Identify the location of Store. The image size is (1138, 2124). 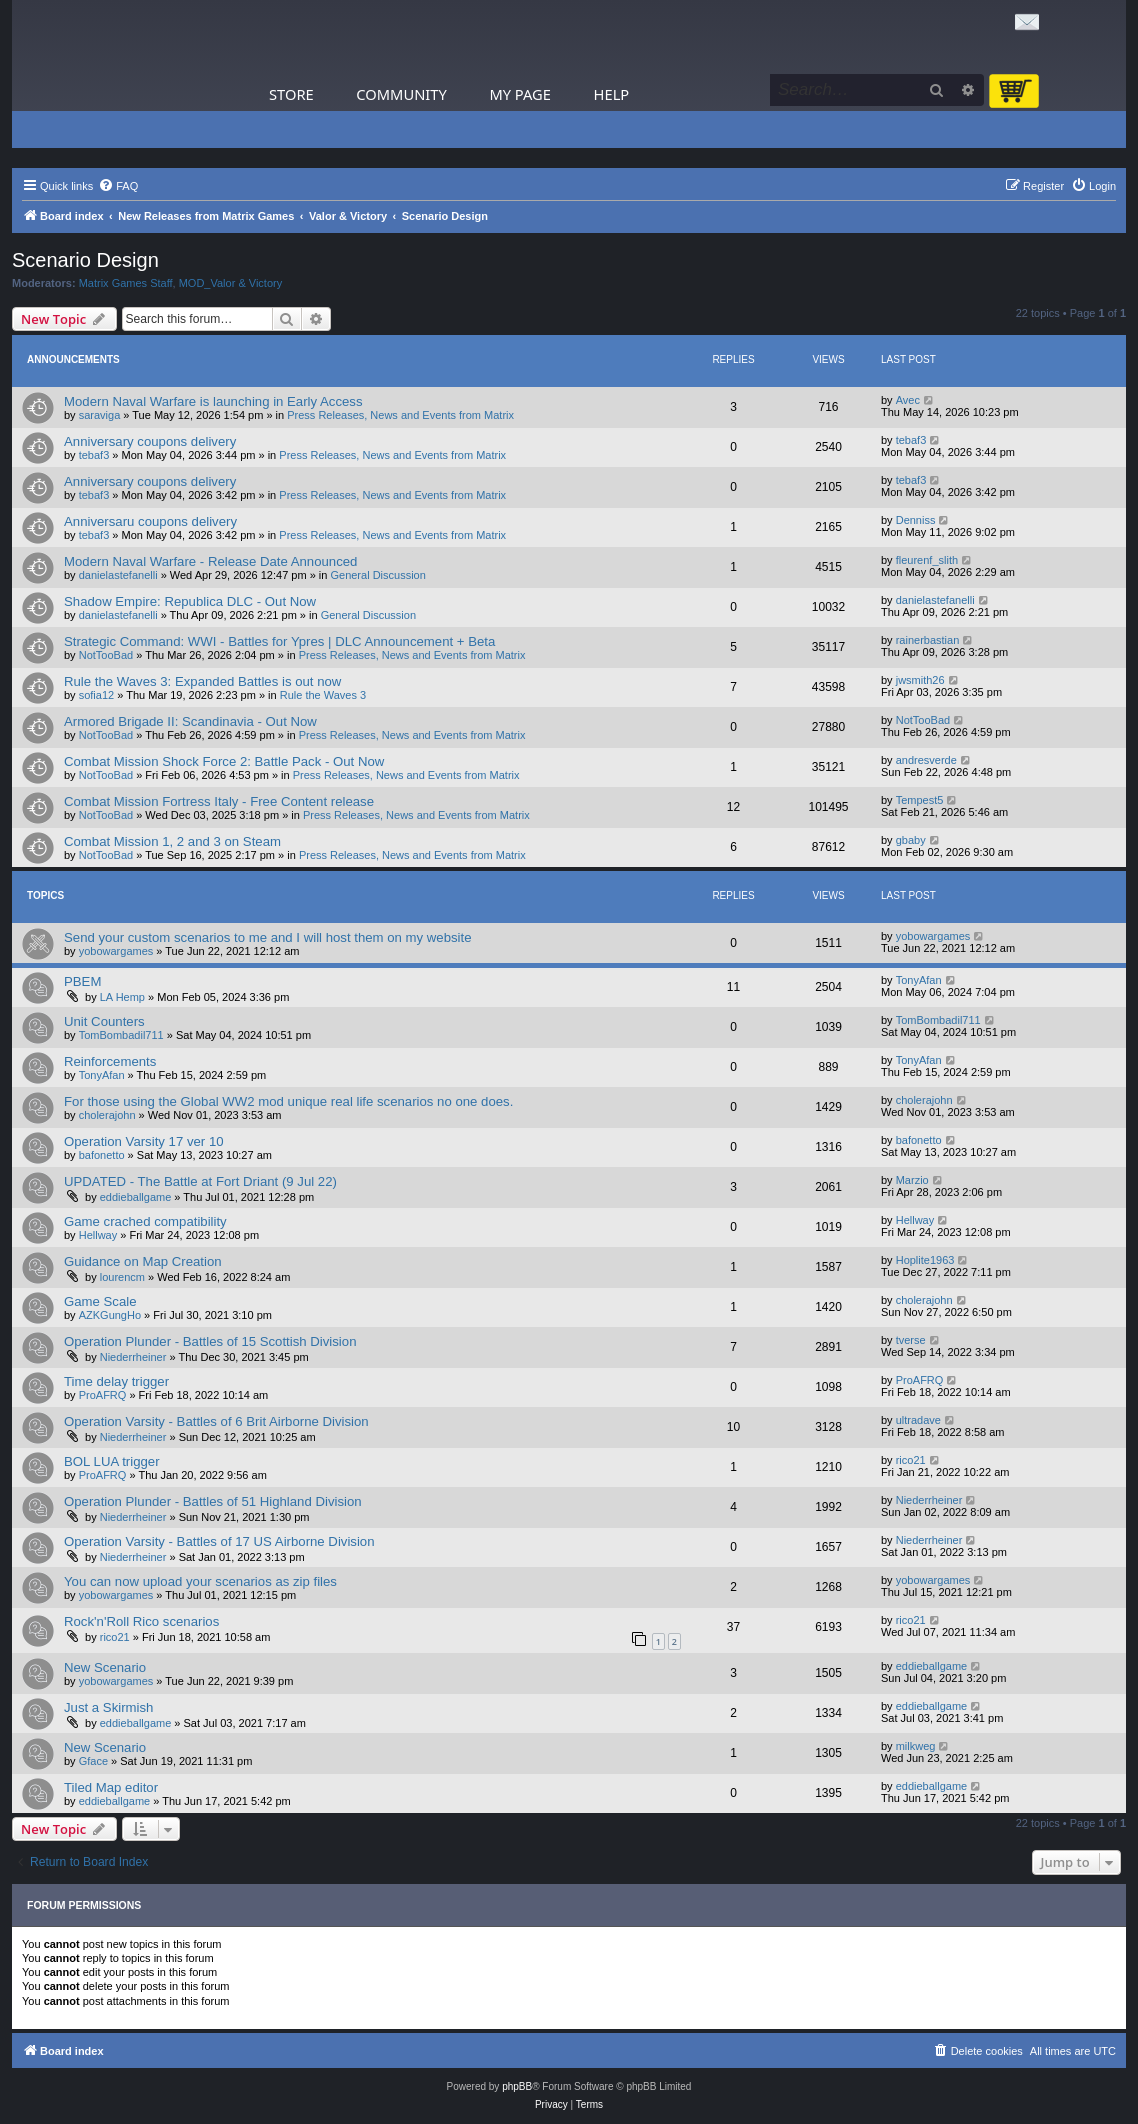
(291, 94).